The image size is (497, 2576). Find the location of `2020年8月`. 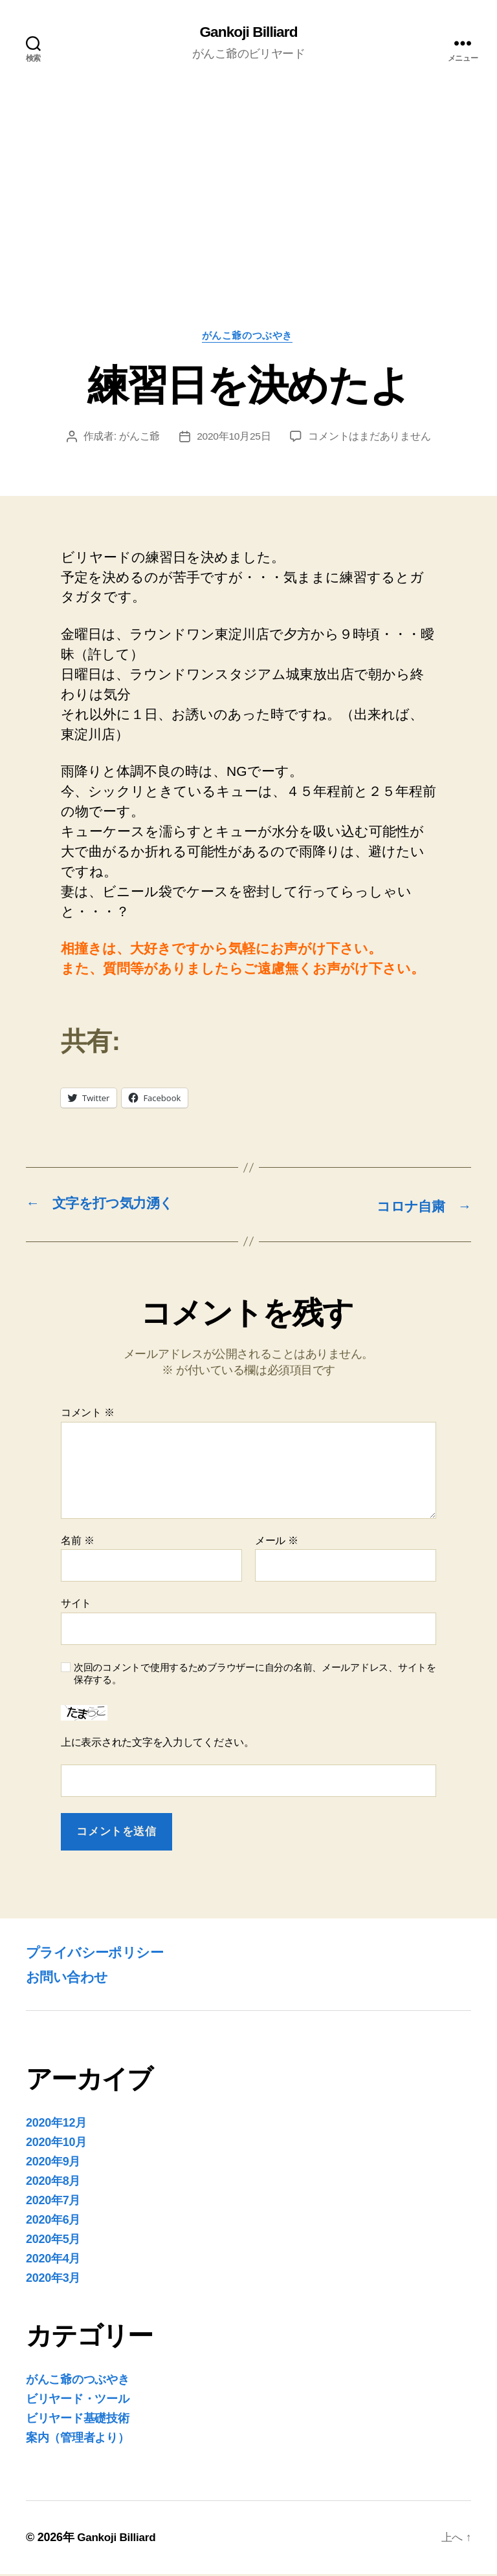

2020年8月 is located at coordinates (53, 2182).